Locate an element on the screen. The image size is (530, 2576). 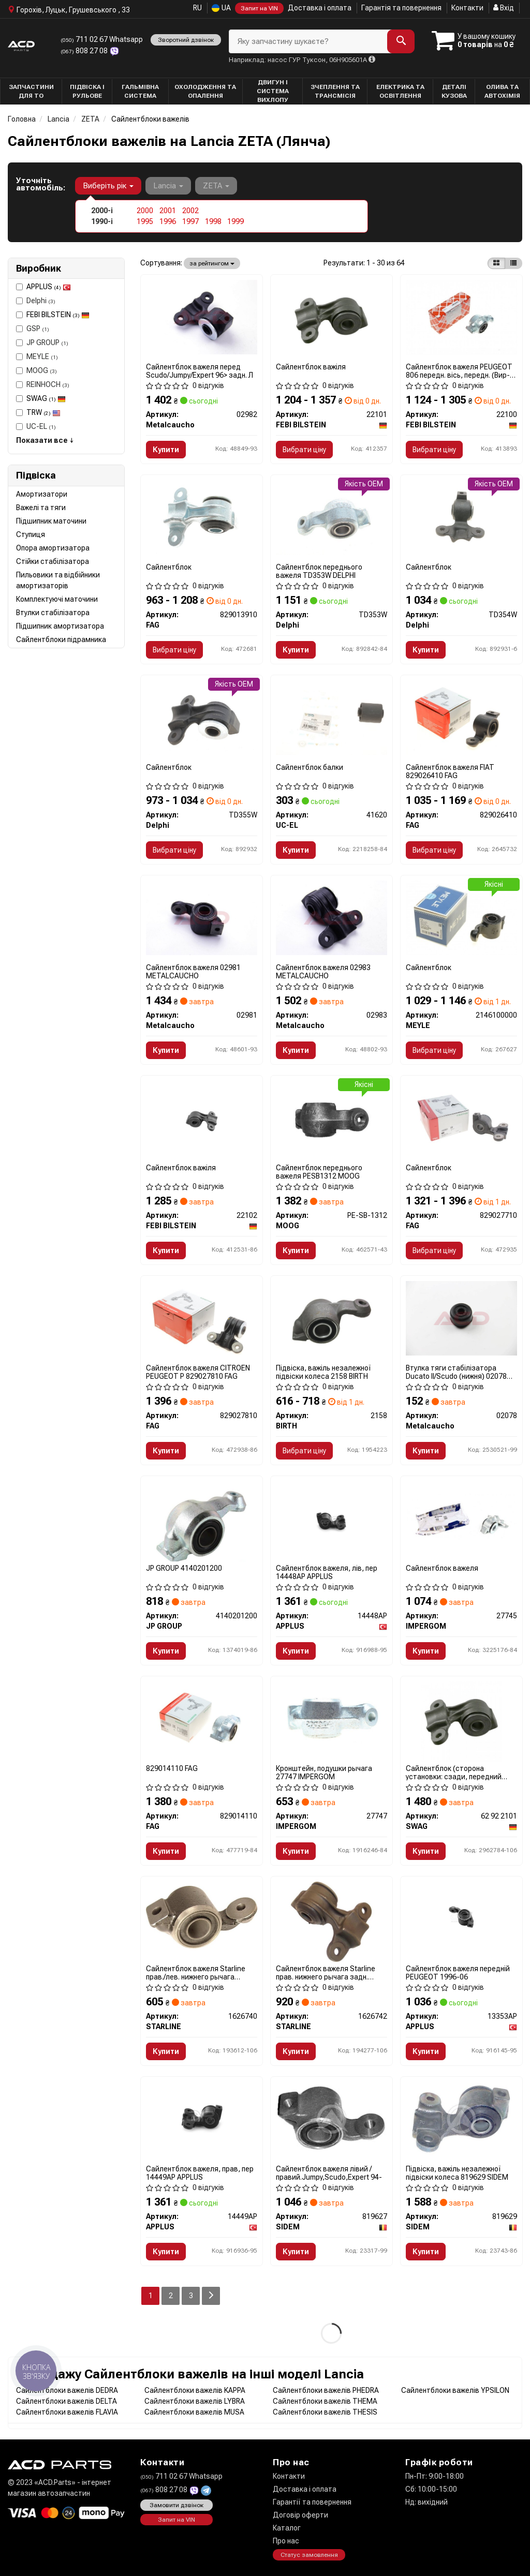
Сайлентблок балки is located at coordinates (309, 767).